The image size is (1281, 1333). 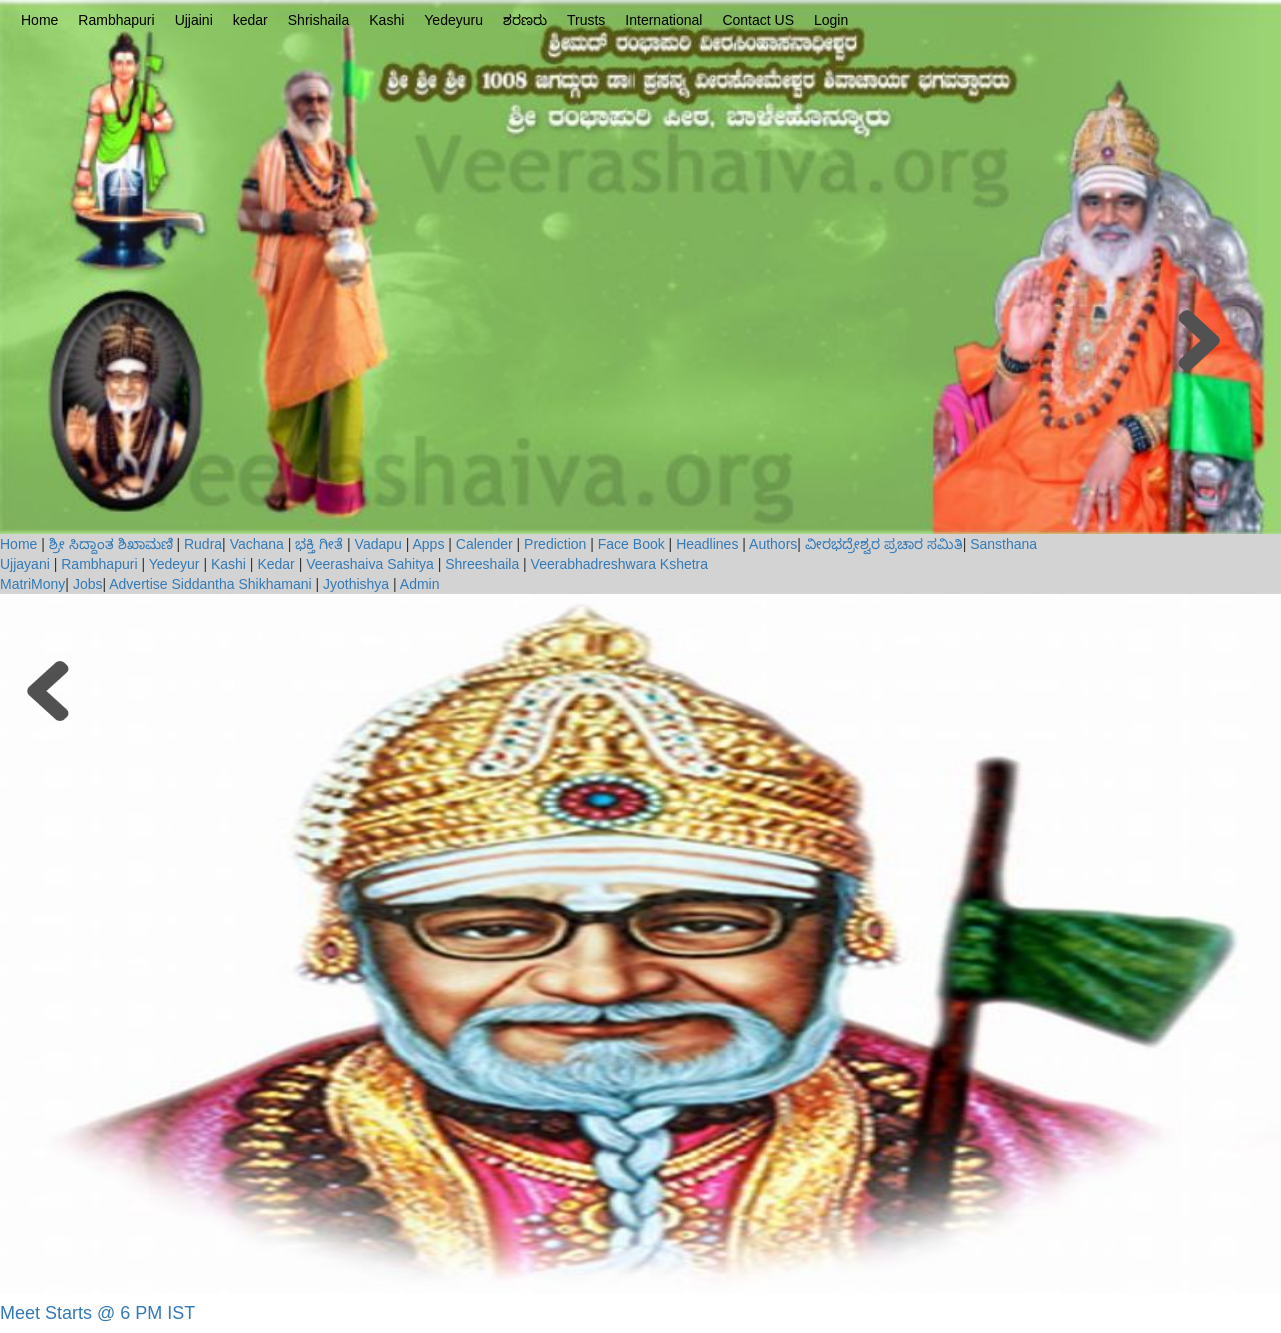 I want to click on Trusts, so click(x=586, y=20).